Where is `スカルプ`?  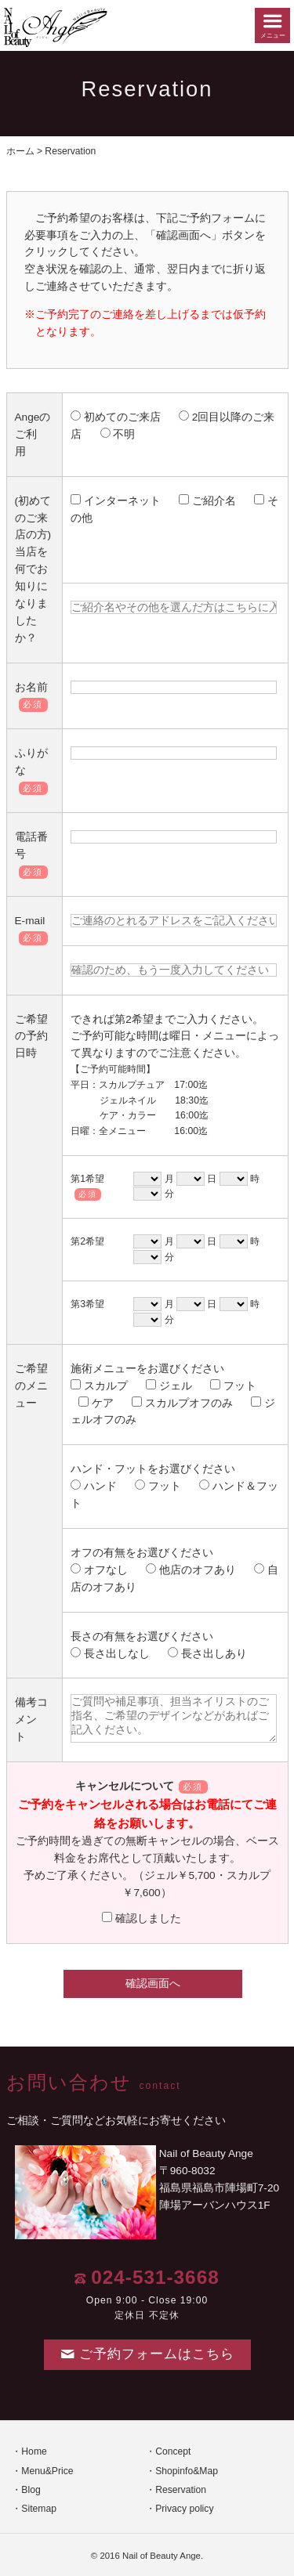
スカルプ is located at coordinates (99, 1386).